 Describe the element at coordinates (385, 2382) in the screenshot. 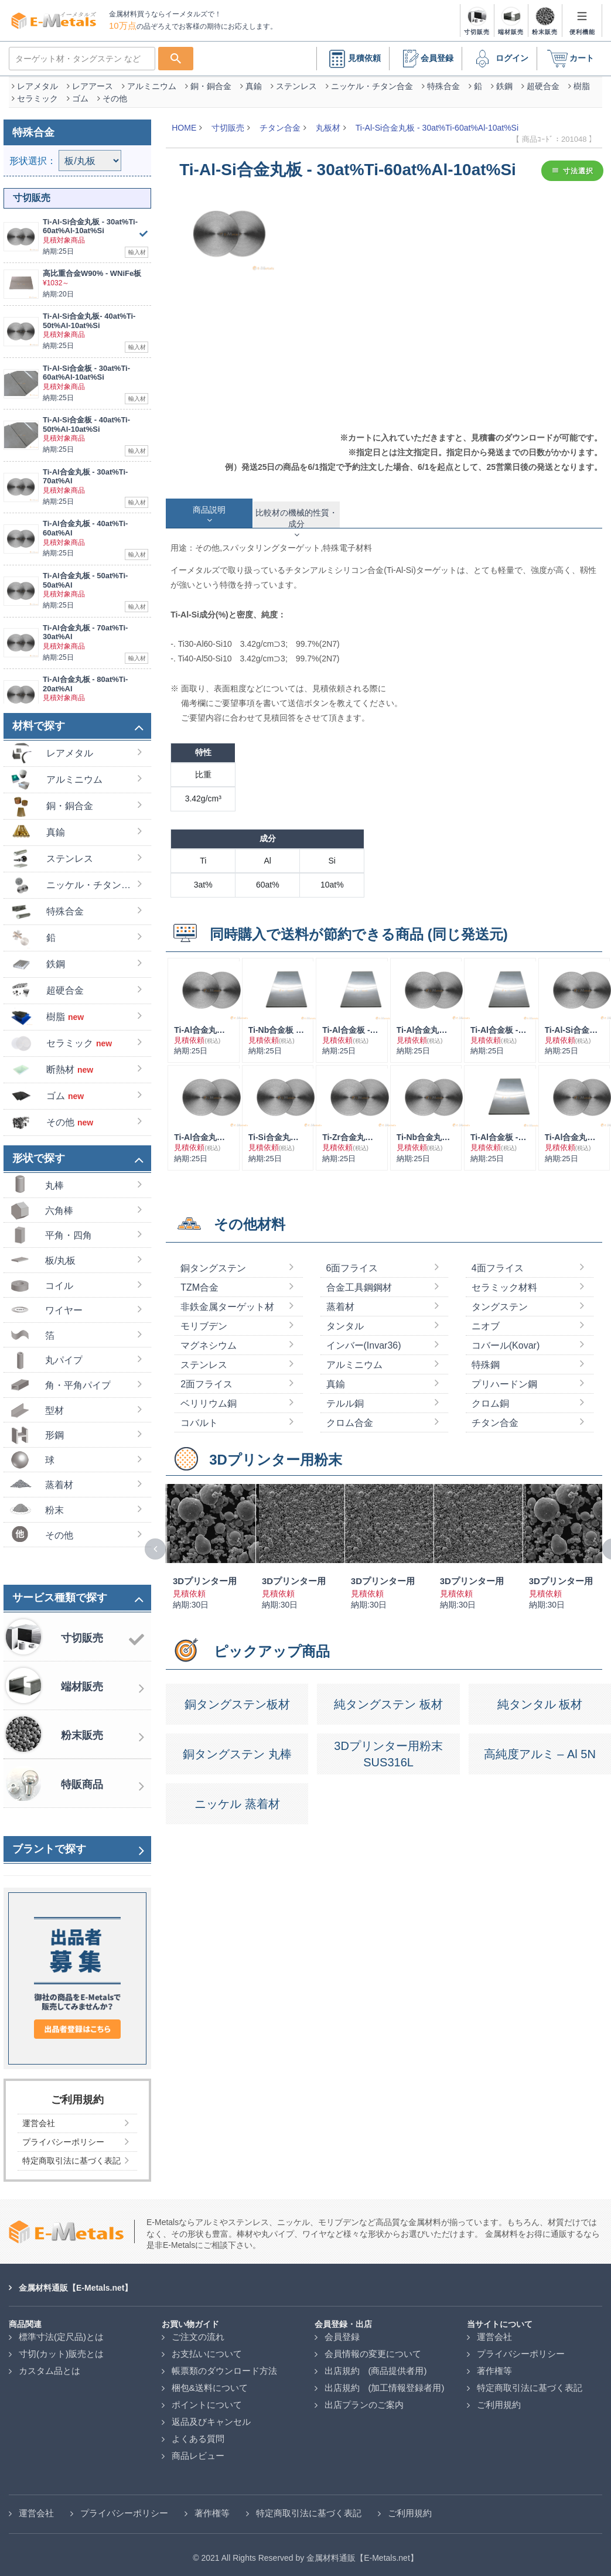

I see `出店規約 (加工情報登録者用)` at that location.